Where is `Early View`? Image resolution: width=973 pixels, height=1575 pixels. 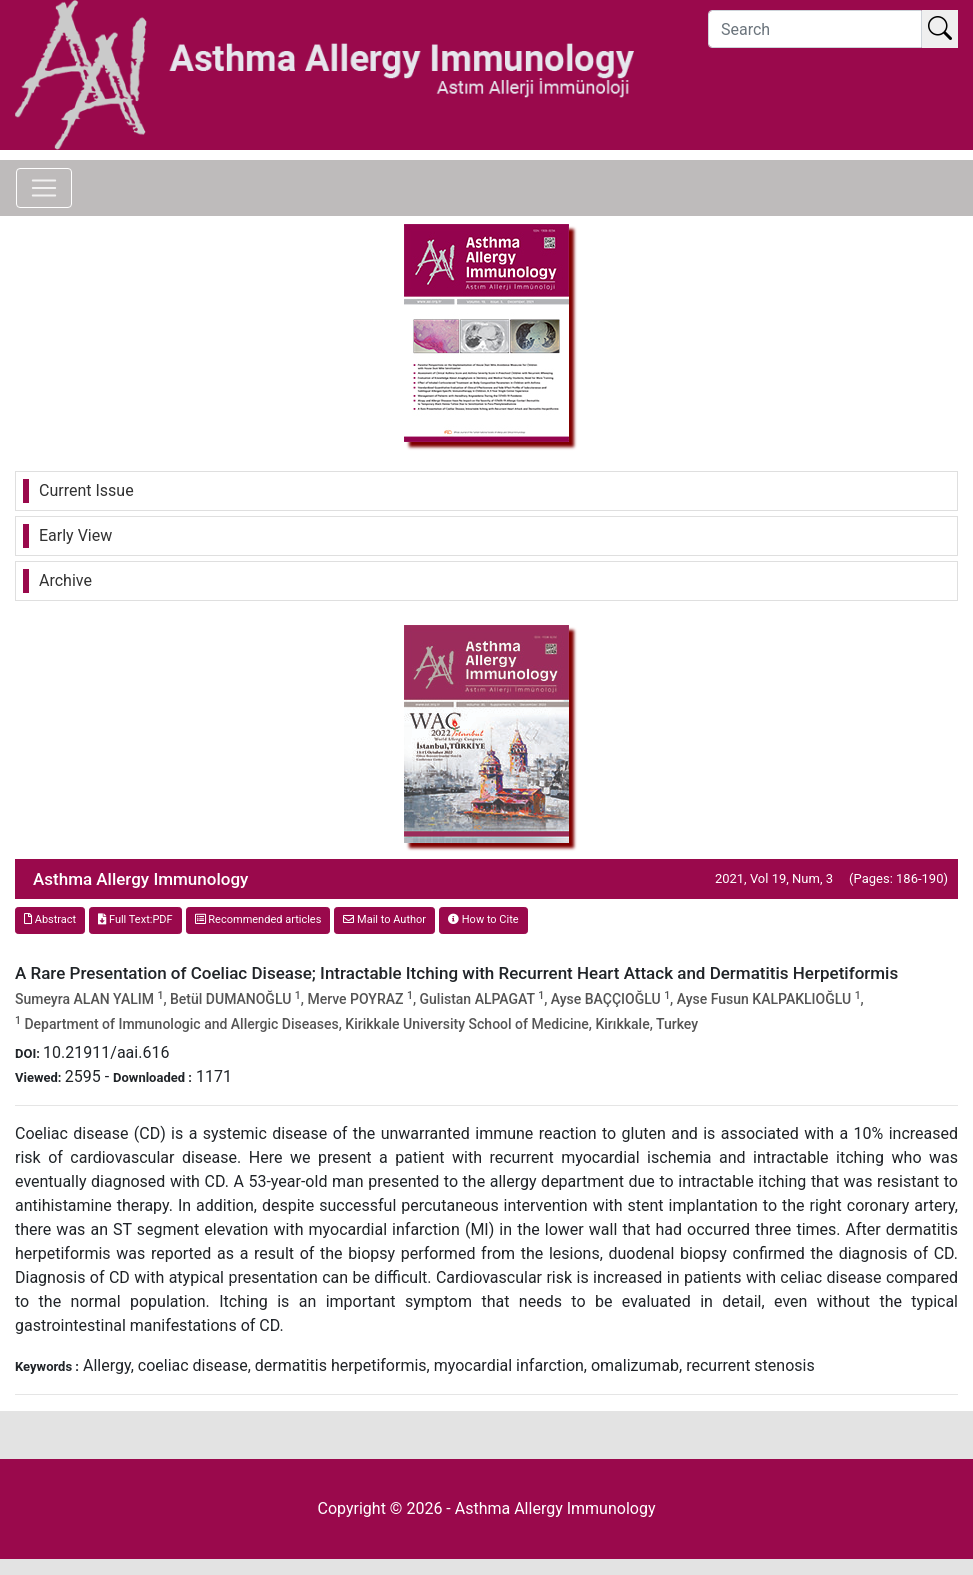
Early View is located at coordinates (75, 535).